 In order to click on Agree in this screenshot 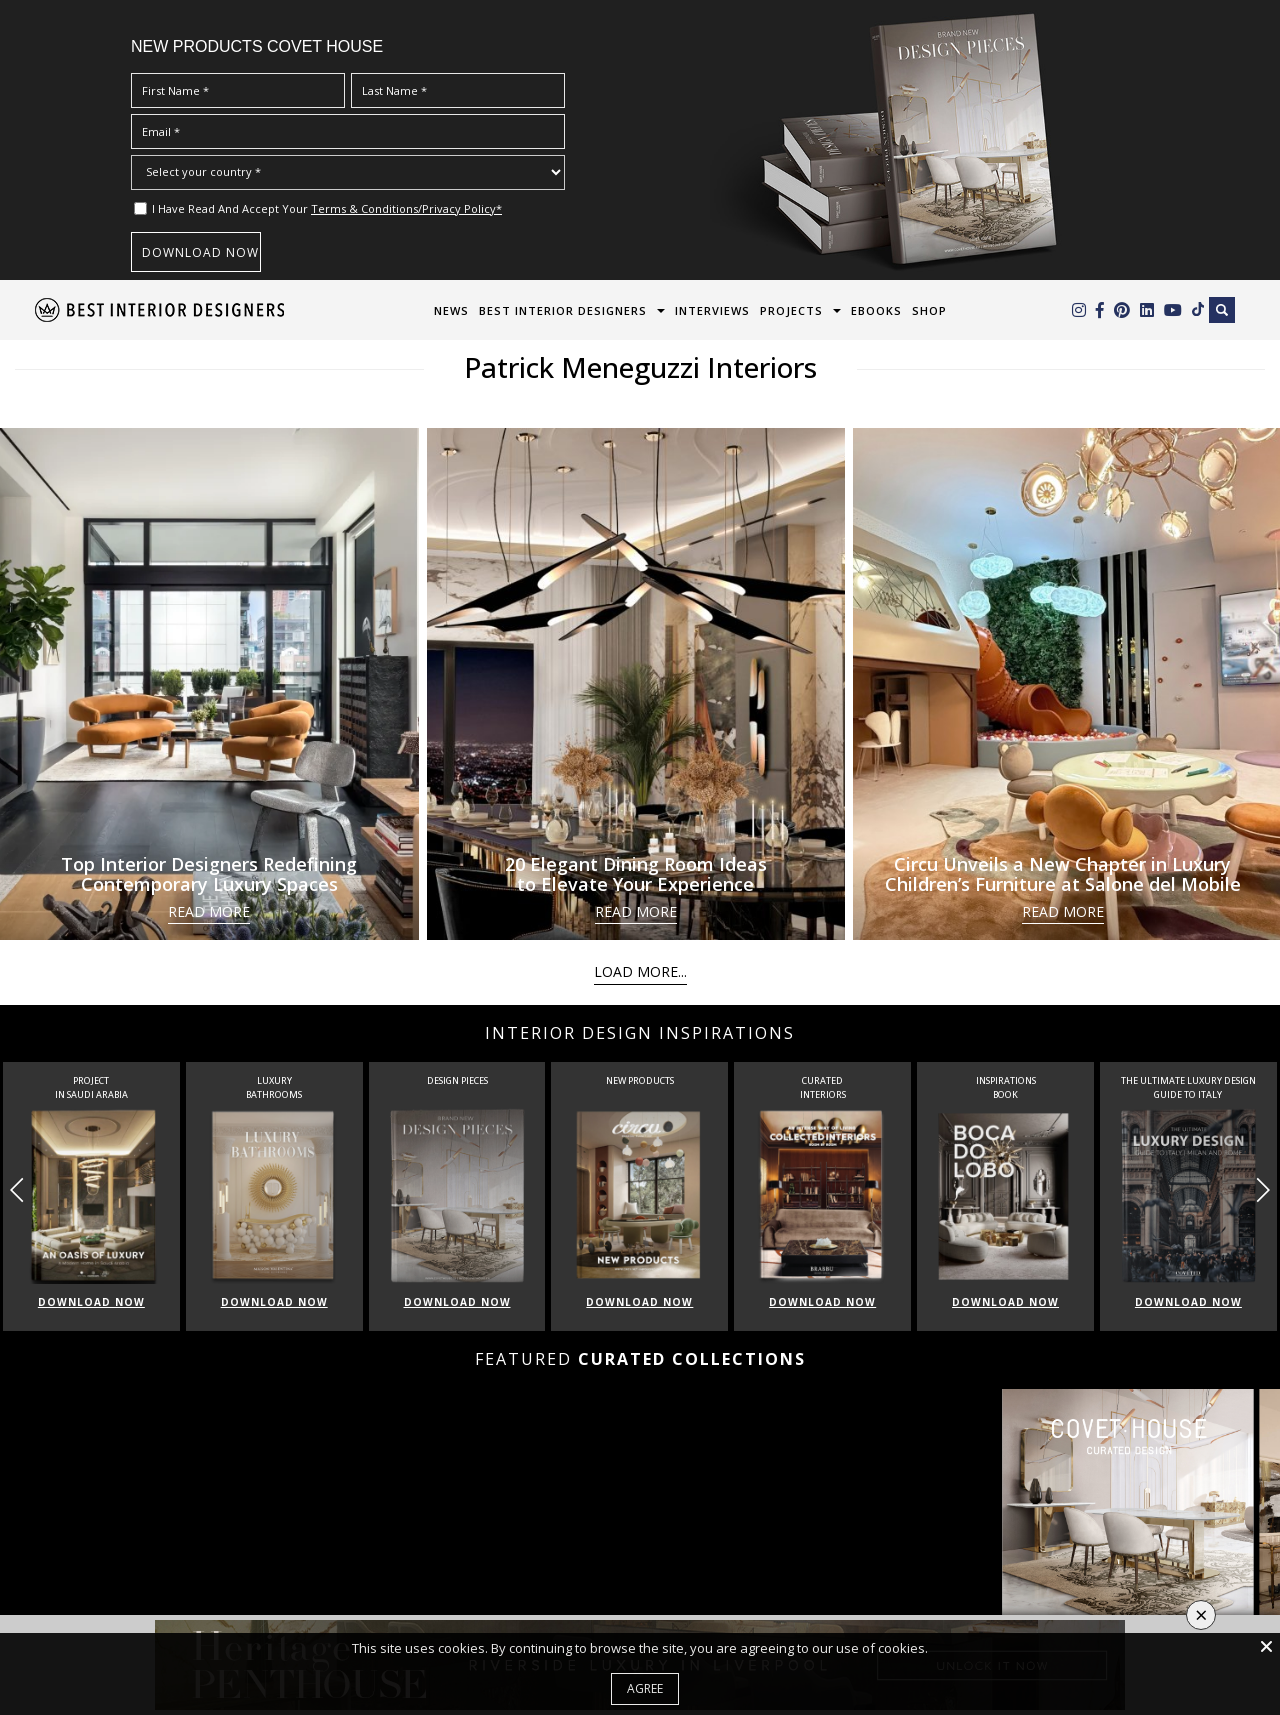, I will do `click(645, 1688)`.